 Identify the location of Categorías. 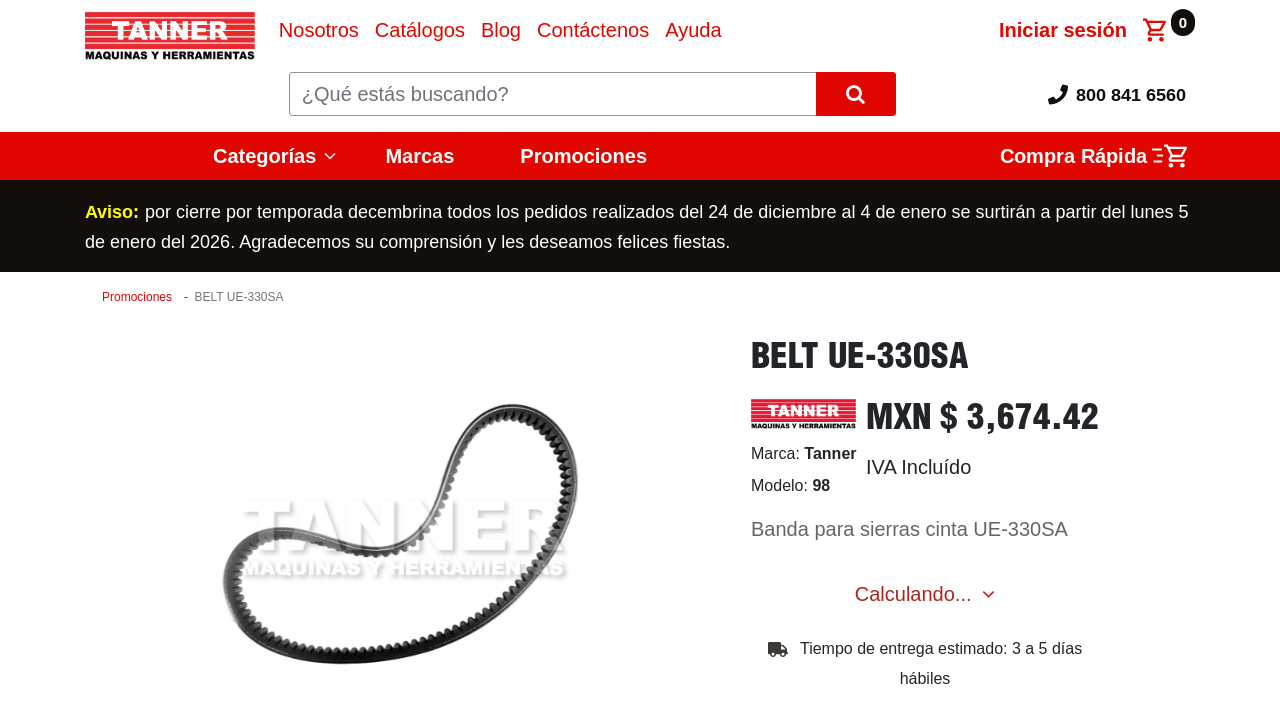
(264, 156).